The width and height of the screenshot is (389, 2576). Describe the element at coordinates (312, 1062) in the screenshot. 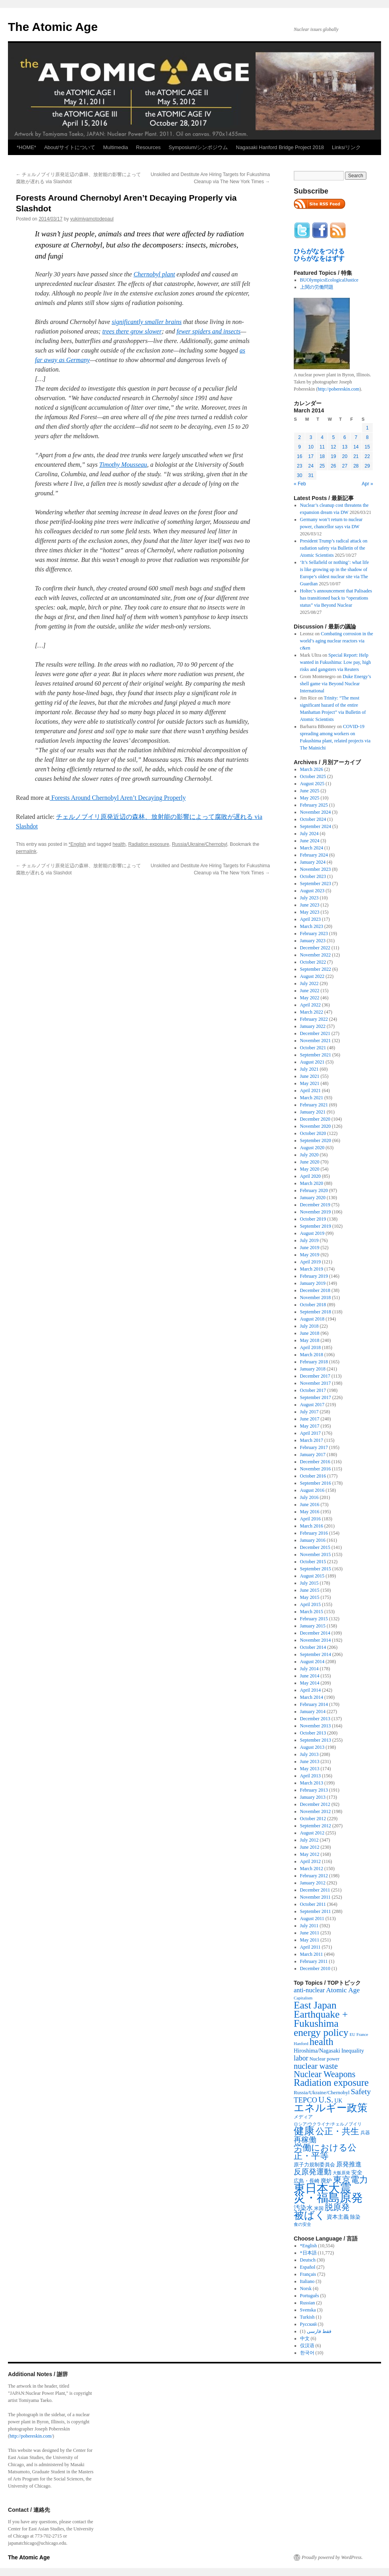

I see `August 2021` at that location.